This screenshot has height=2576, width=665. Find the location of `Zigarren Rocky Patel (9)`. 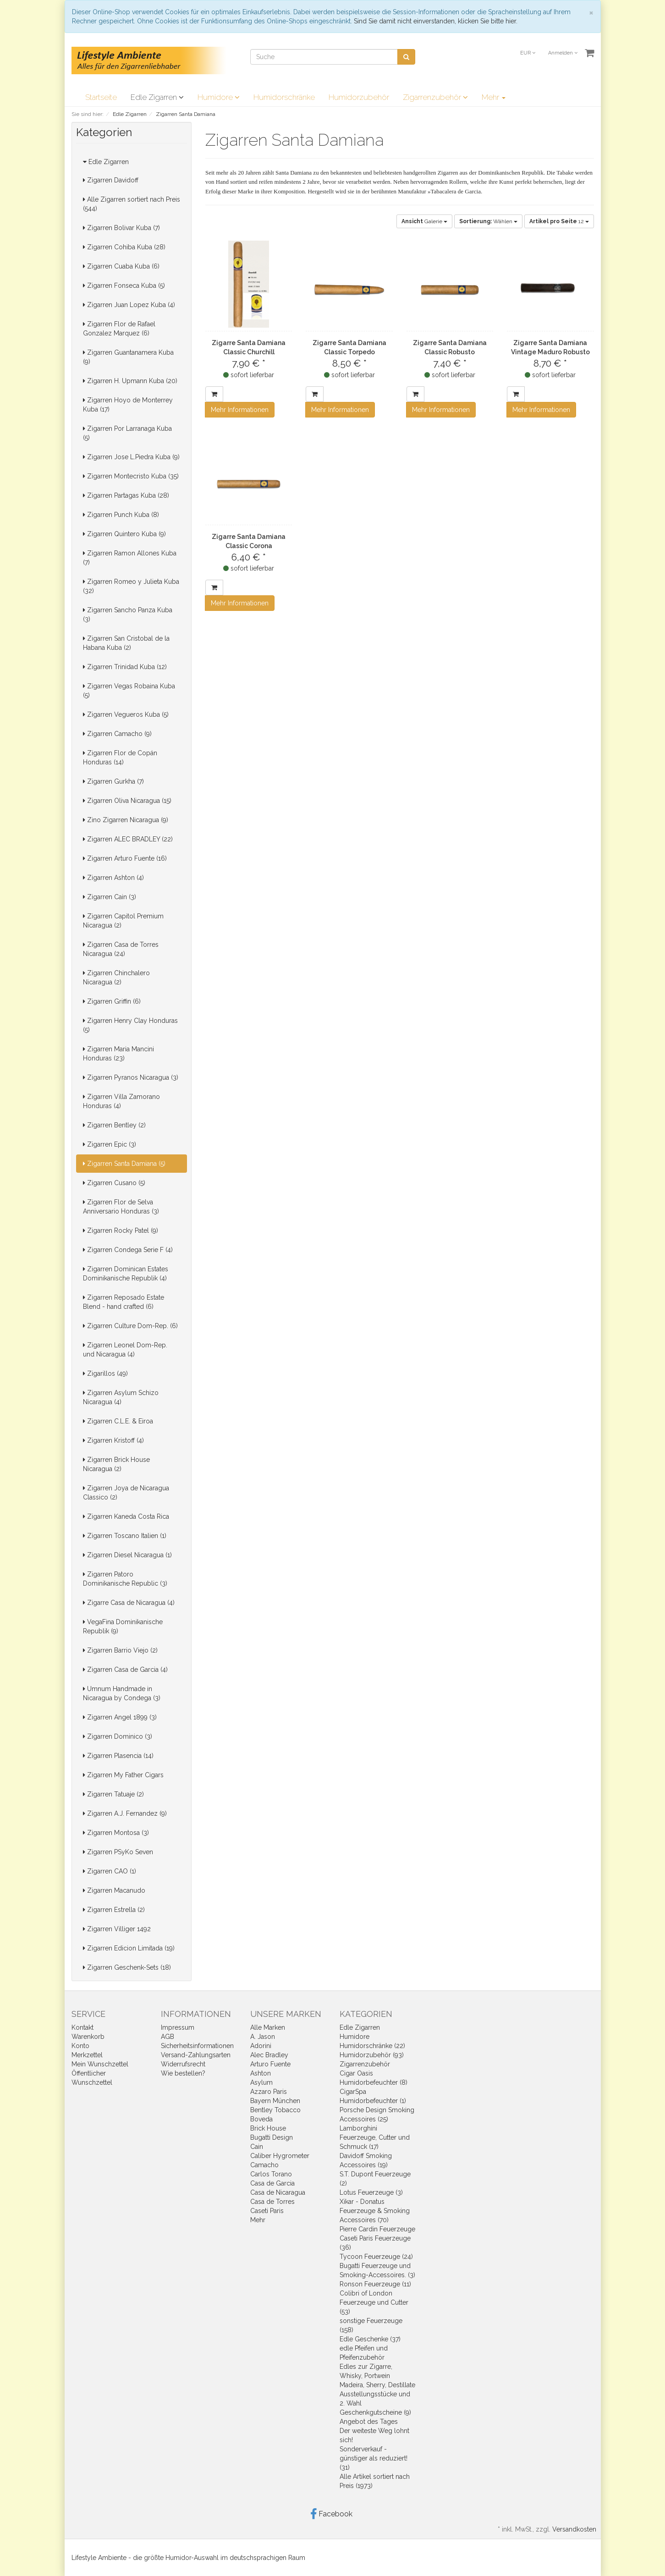

Zigarren Rocky Patel (9) is located at coordinates (120, 1230).